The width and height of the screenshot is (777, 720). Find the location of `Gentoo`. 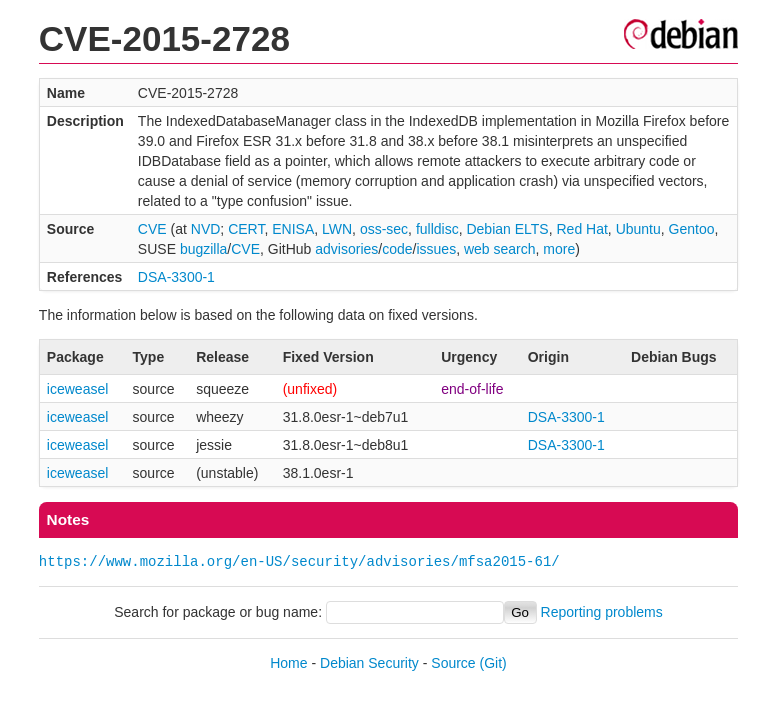

Gentoo is located at coordinates (692, 229).